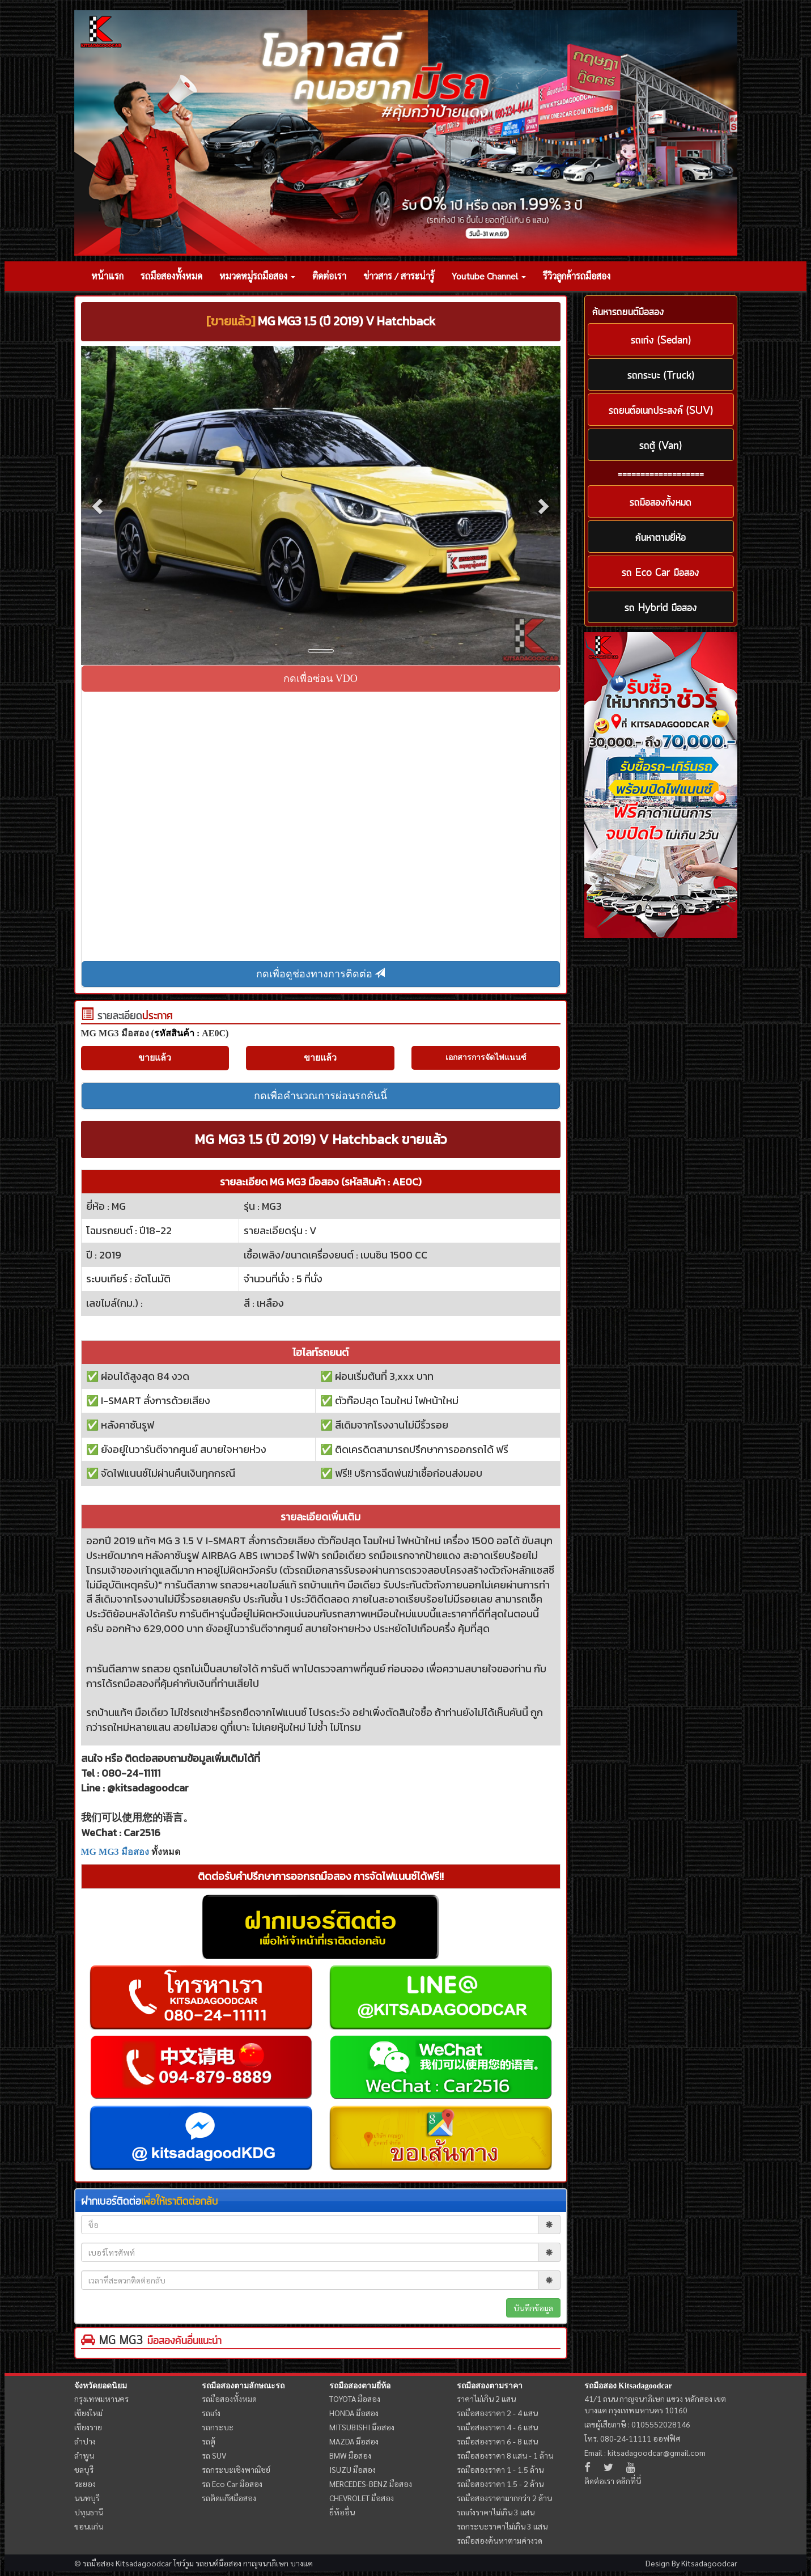 Image resolution: width=811 pixels, height=2576 pixels. What do you see at coordinates (115, 1852) in the screenshot?
I see `MG MG3 มือสอง` at bounding box center [115, 1852].